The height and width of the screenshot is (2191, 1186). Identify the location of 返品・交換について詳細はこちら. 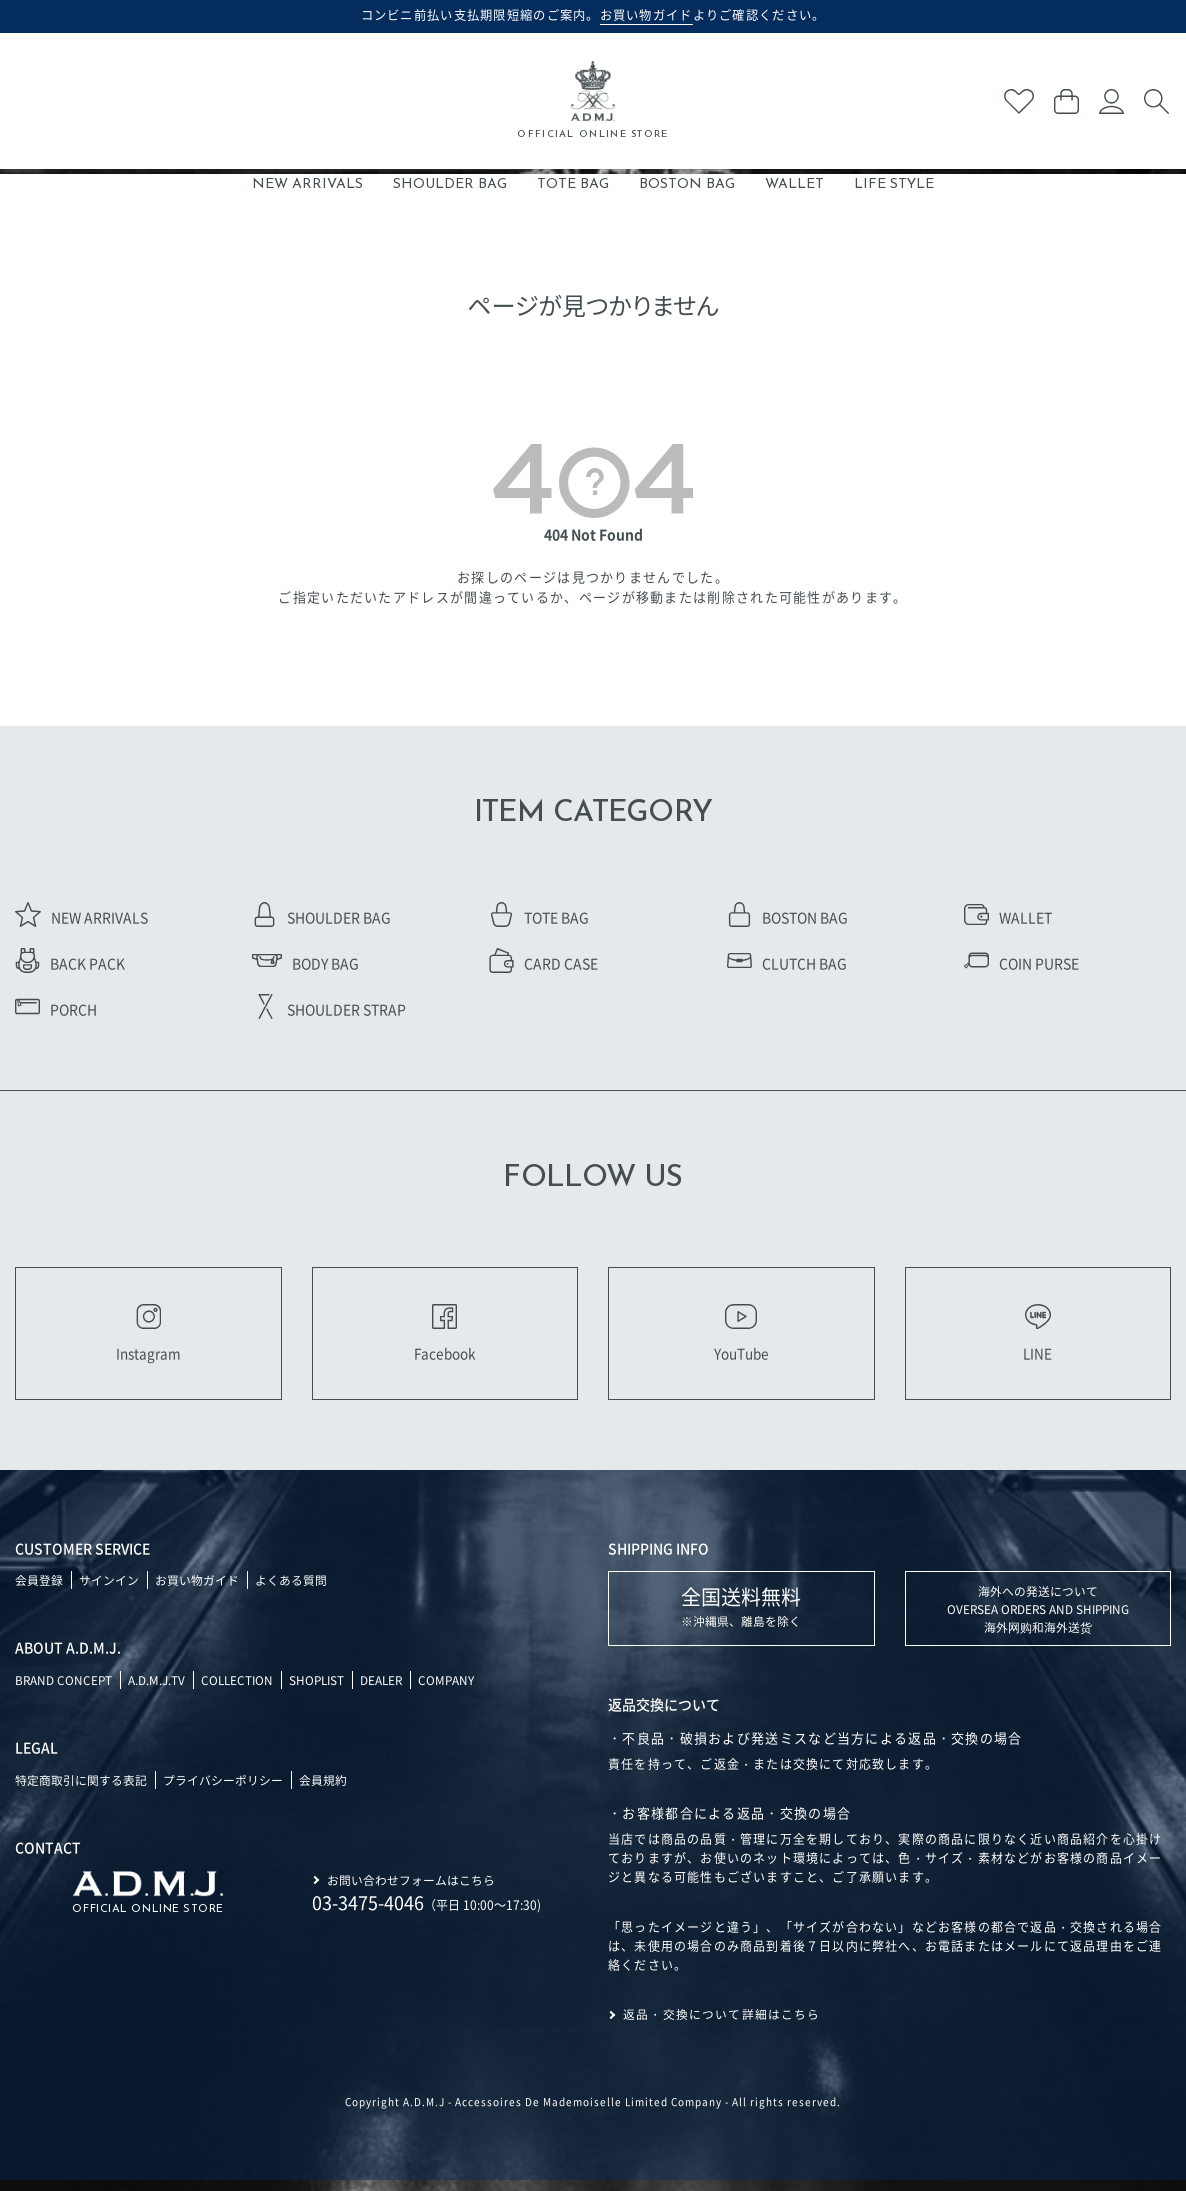
(722, 2025).